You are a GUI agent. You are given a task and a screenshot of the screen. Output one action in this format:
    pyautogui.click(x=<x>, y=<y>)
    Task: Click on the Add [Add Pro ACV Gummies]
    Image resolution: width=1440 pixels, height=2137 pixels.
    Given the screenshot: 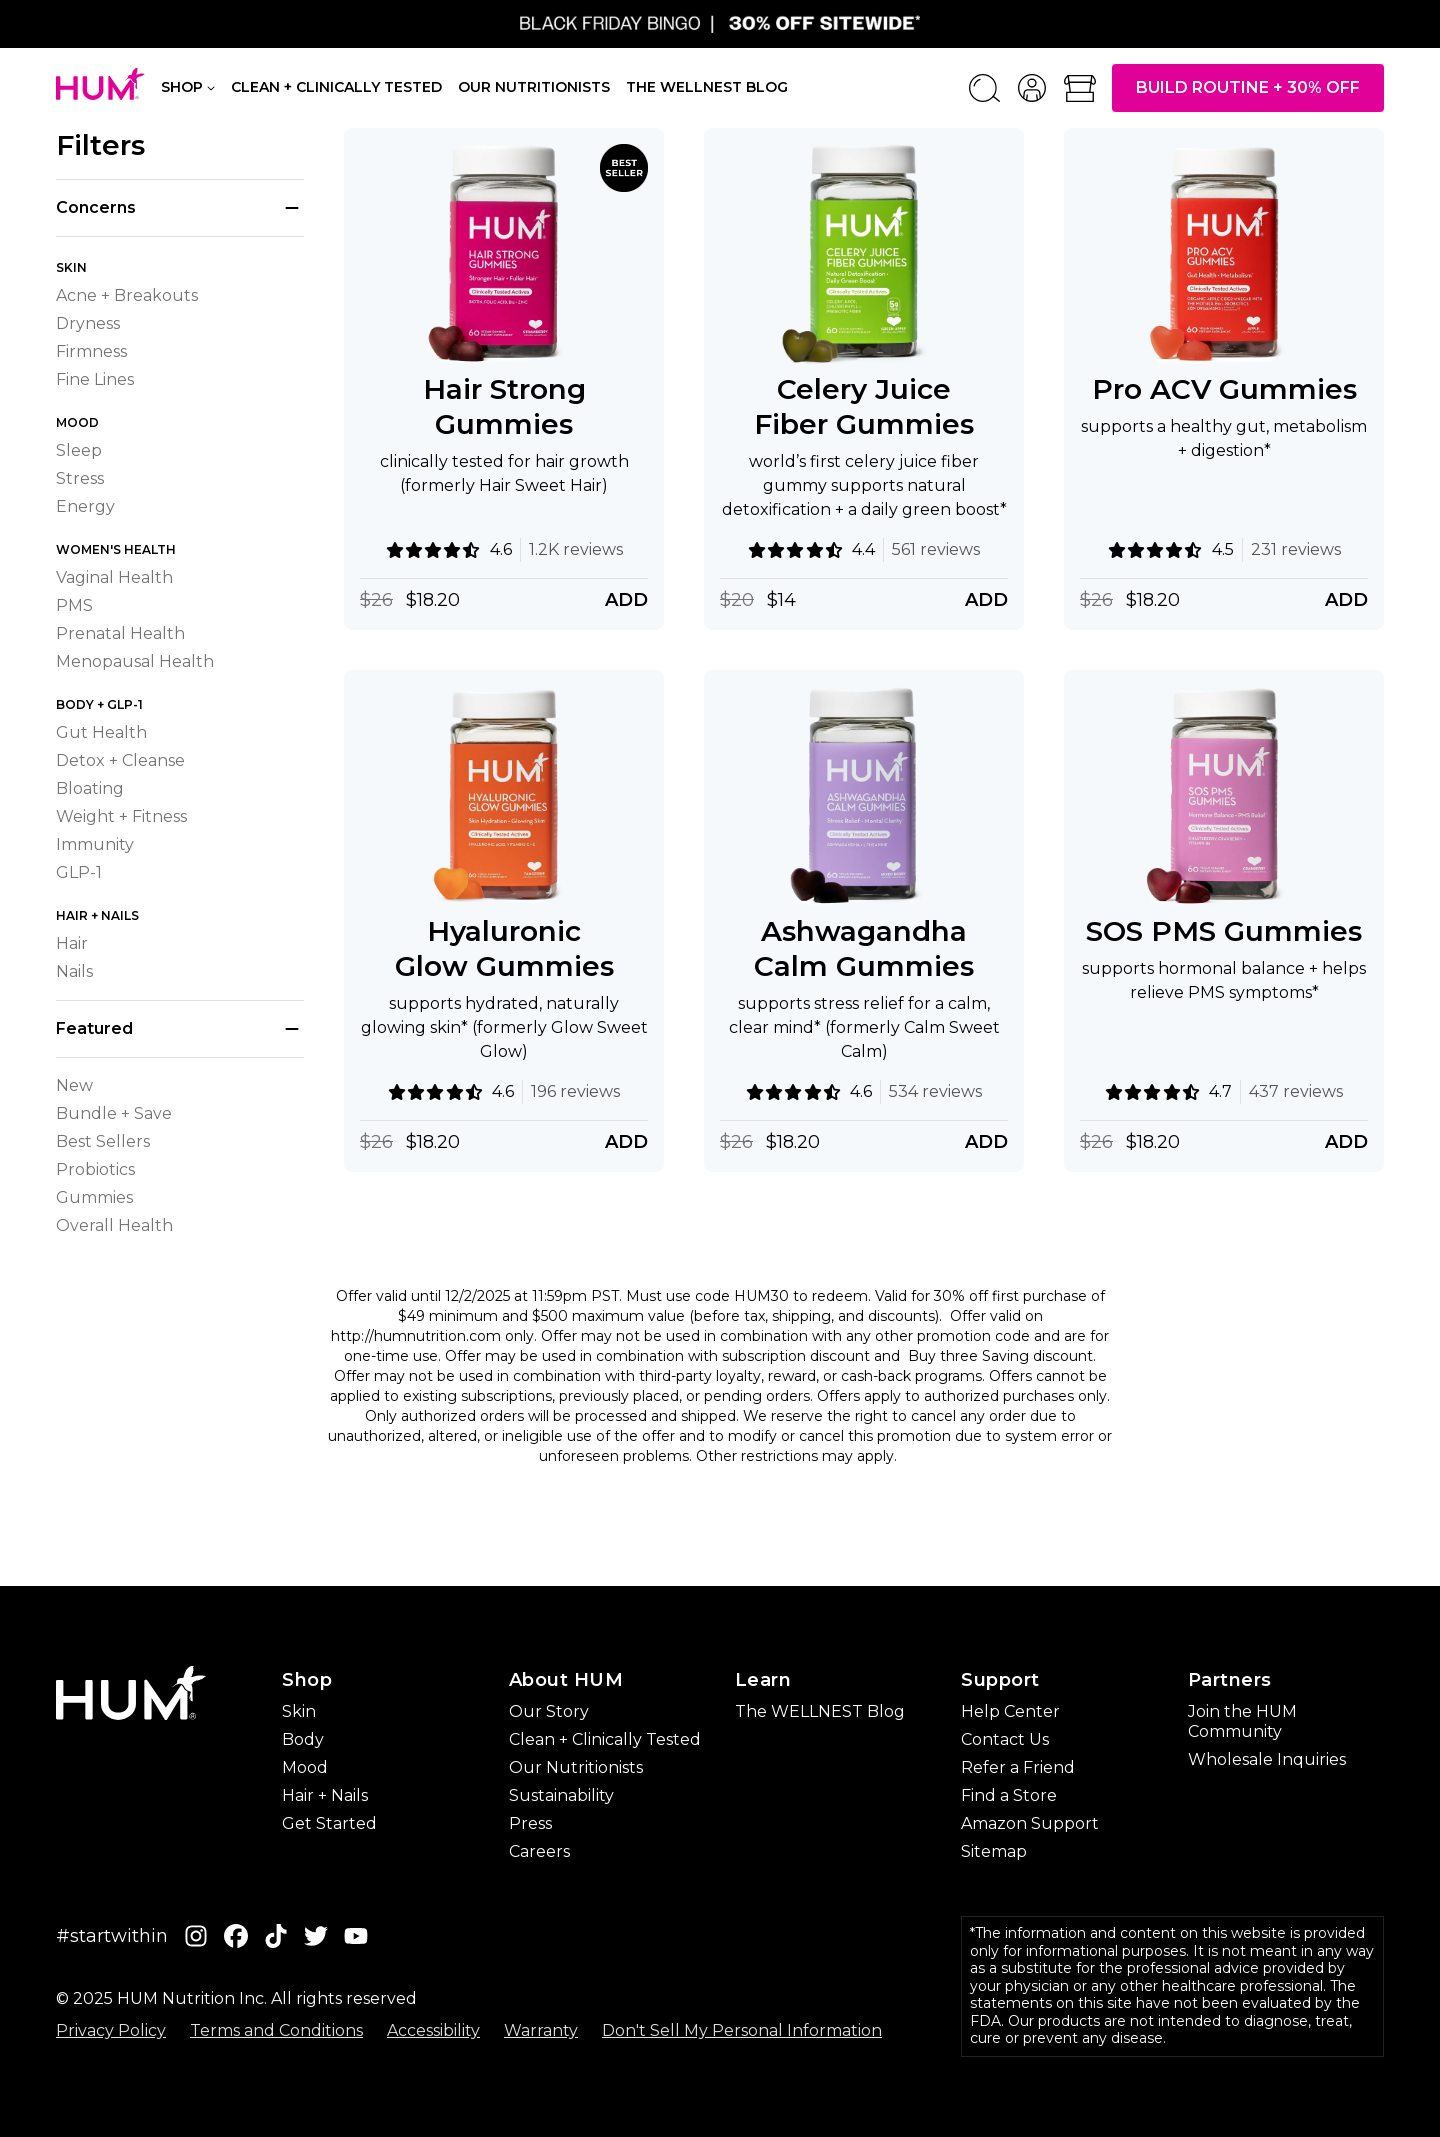 What is the action you would take?
    pyautogui.click(x=1346, y=600)
    